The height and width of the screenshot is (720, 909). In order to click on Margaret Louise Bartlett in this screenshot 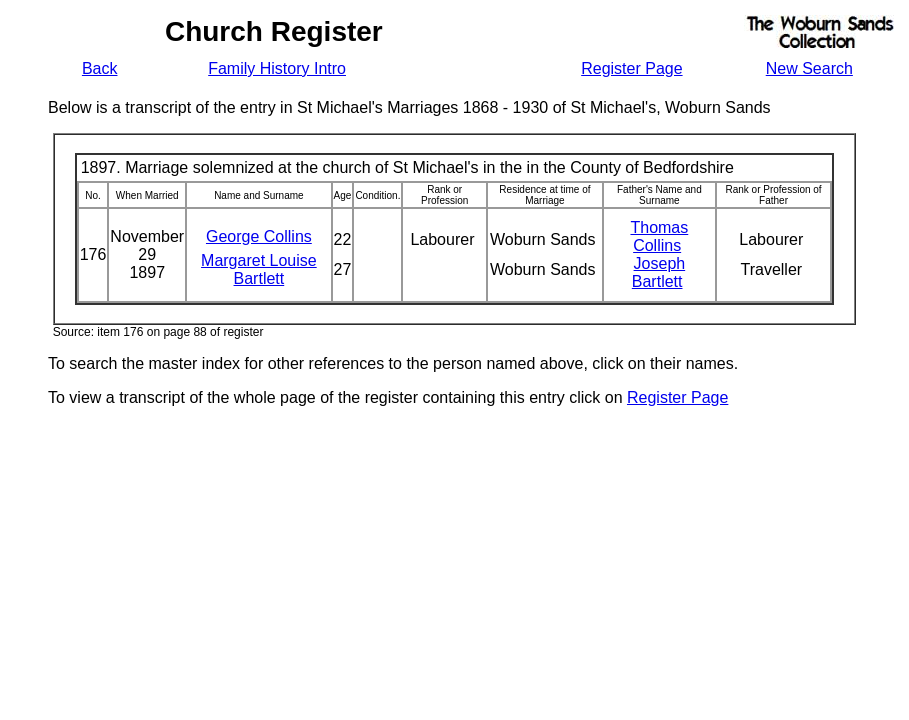, I will do `click(259, 269)`.